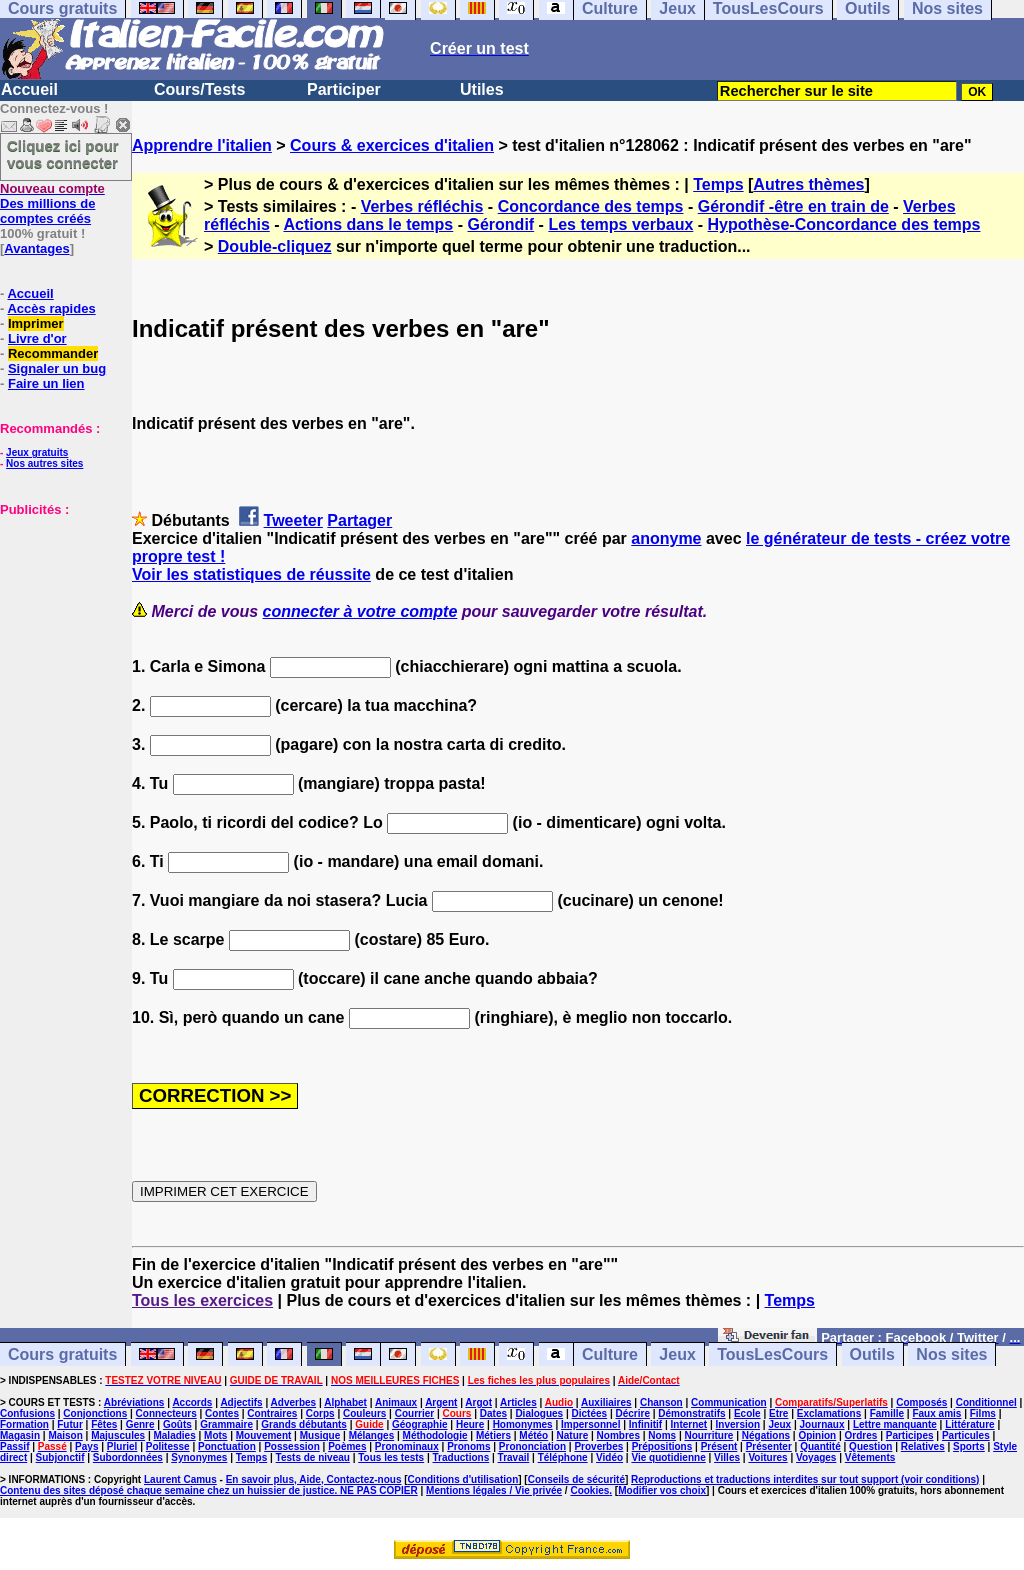 Image resolution: width=1024 pixels, height=1570 pixels. Describe the element at coordinates (986, 1402) in the screenshot. I see `Conditionnel` at that location.